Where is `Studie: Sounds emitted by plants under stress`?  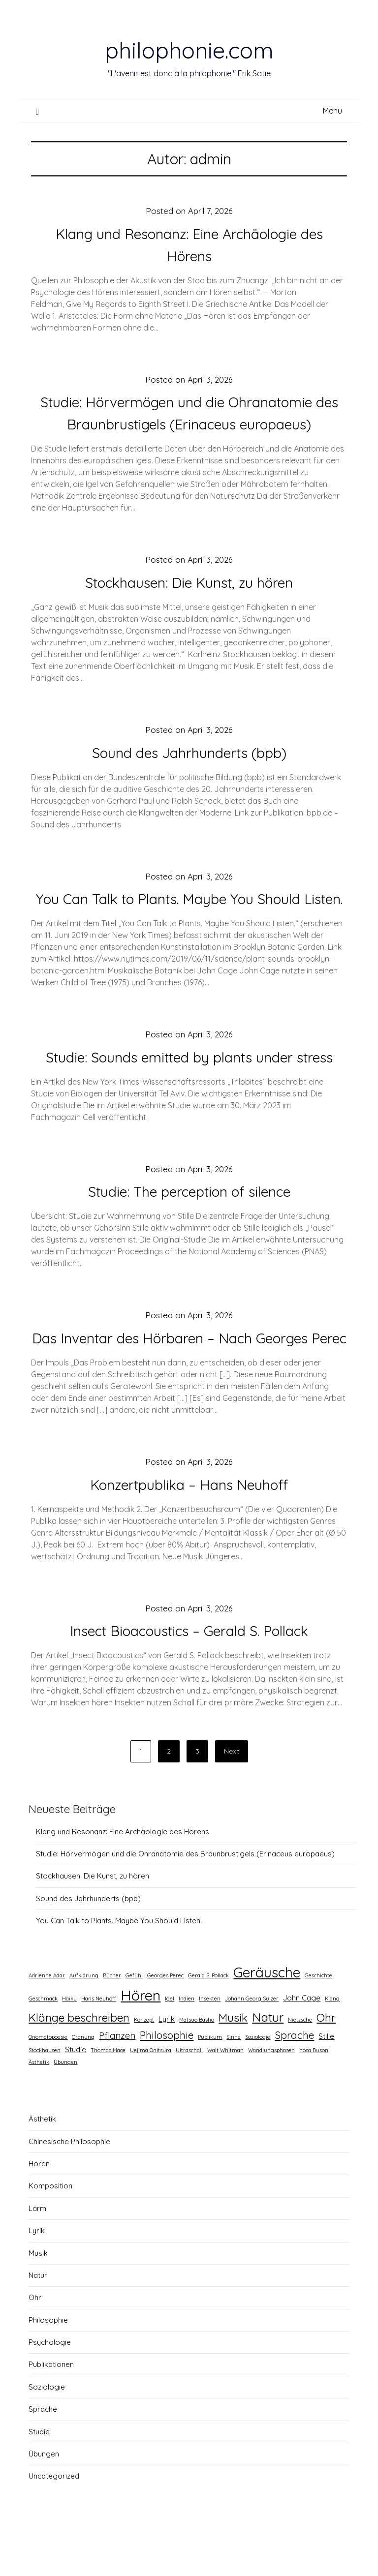 Studie: Sounds emitted by plants under stress is located at coordinates (189, 1079).